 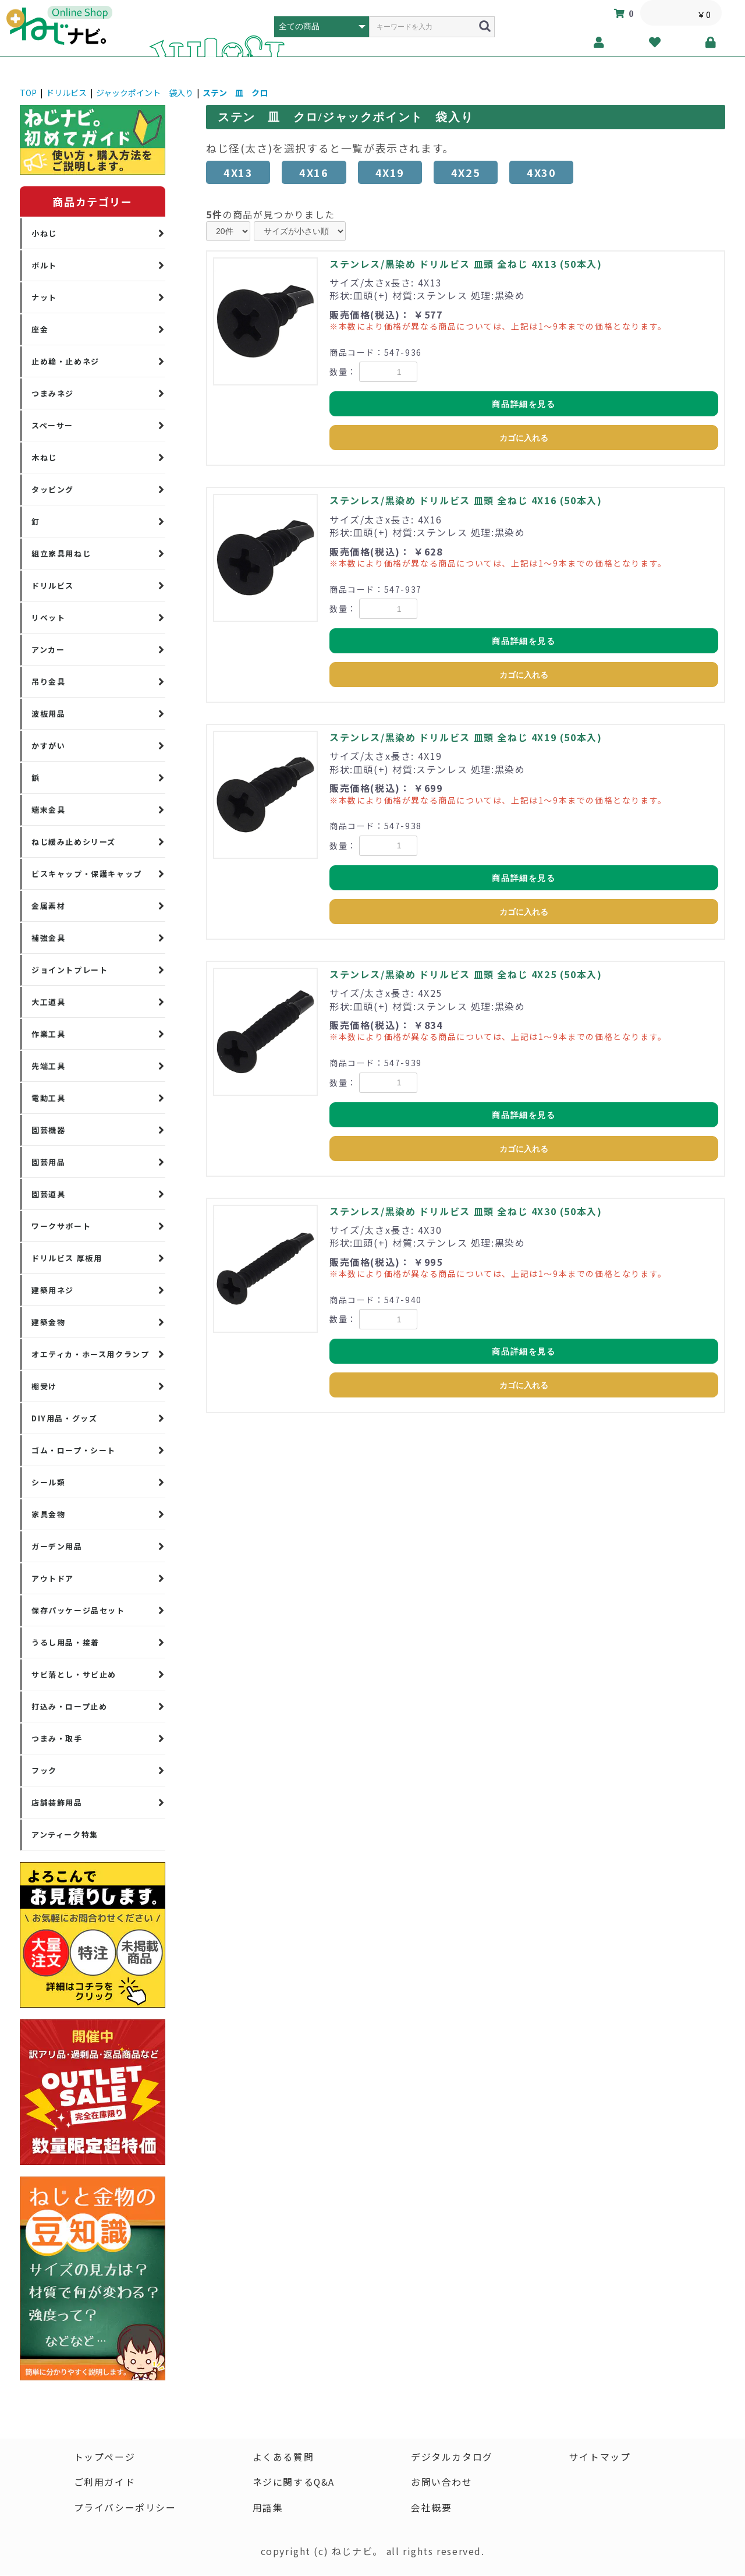 What do you see at coordinates (48, 1097) in the screenshot?
I see `電動工具` at bounding box center [48, 1097].